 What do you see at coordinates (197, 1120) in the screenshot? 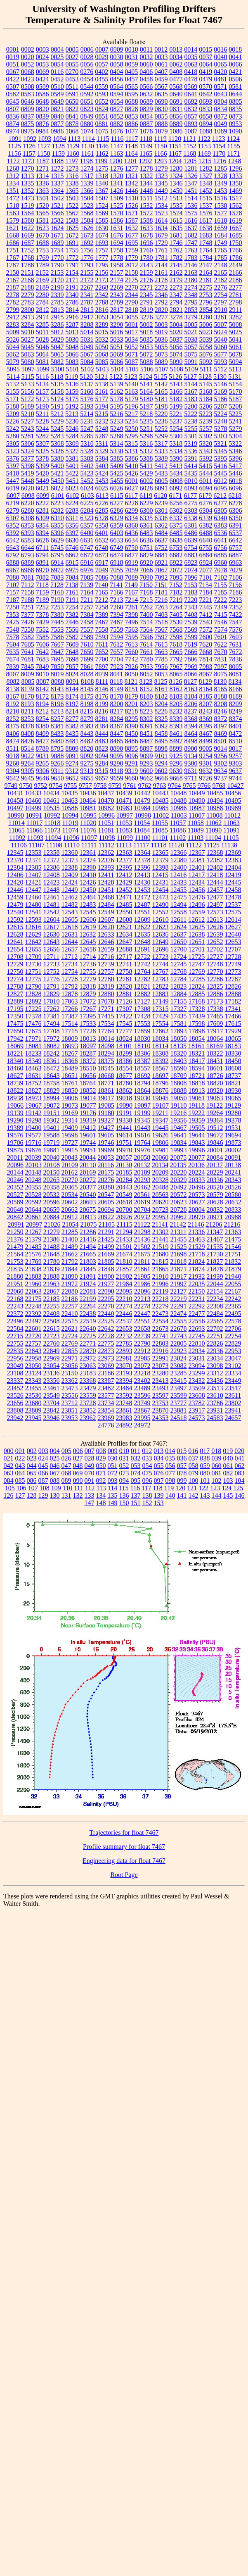
I see `19359` at bounding box center [197, 1120].